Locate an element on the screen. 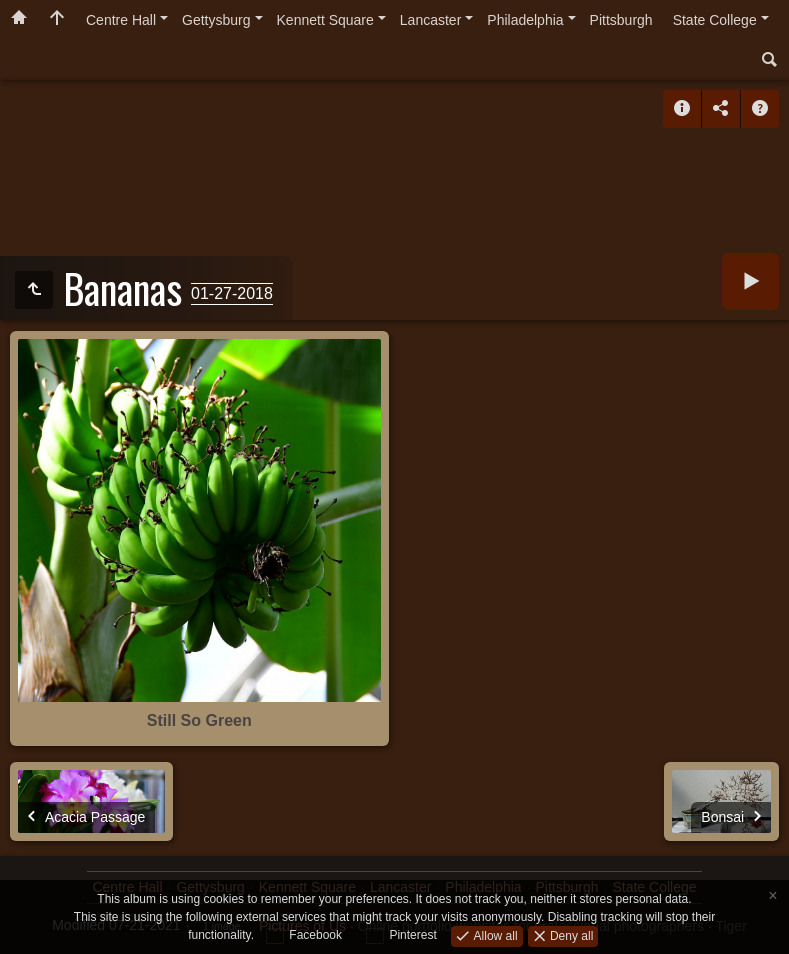 This screenshot has height=954, width=789. State College is located at coordinates (715, 20).